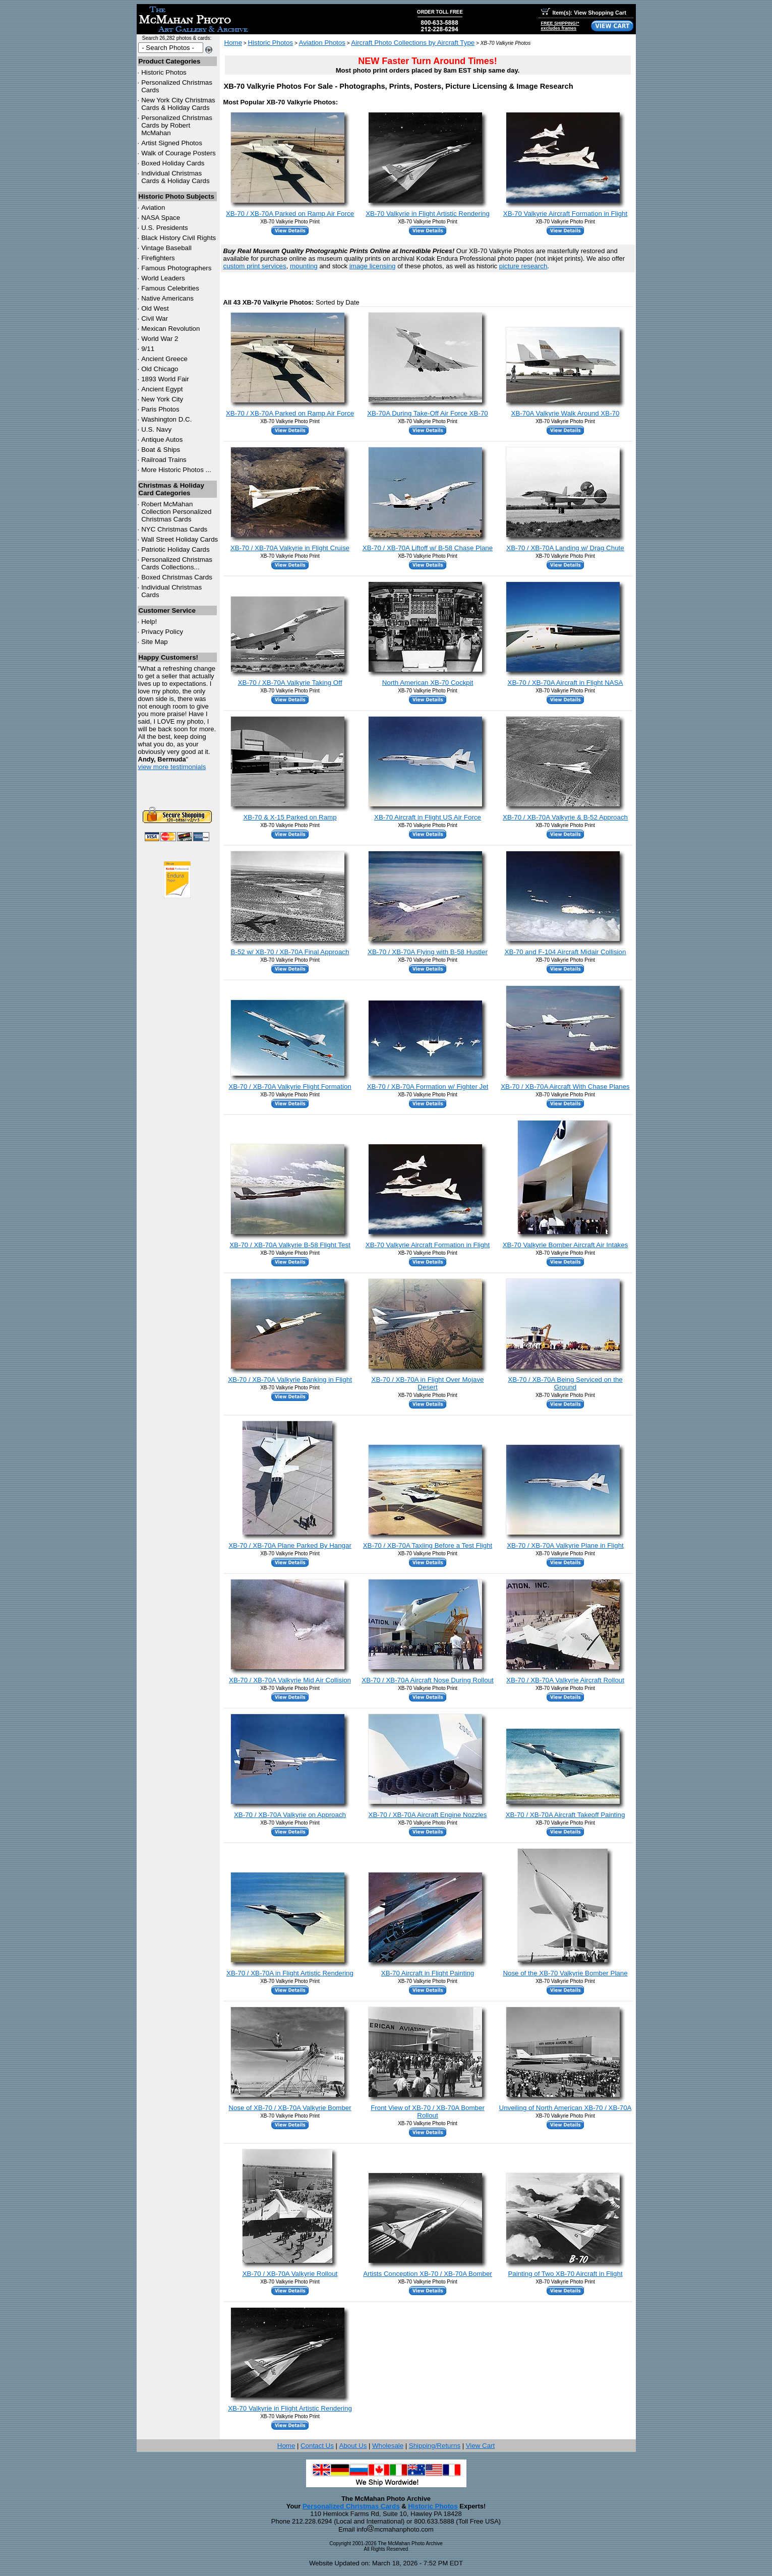 This screenshot has width=772, height=2576. I want to click on Firefighters, so click(158, 258).